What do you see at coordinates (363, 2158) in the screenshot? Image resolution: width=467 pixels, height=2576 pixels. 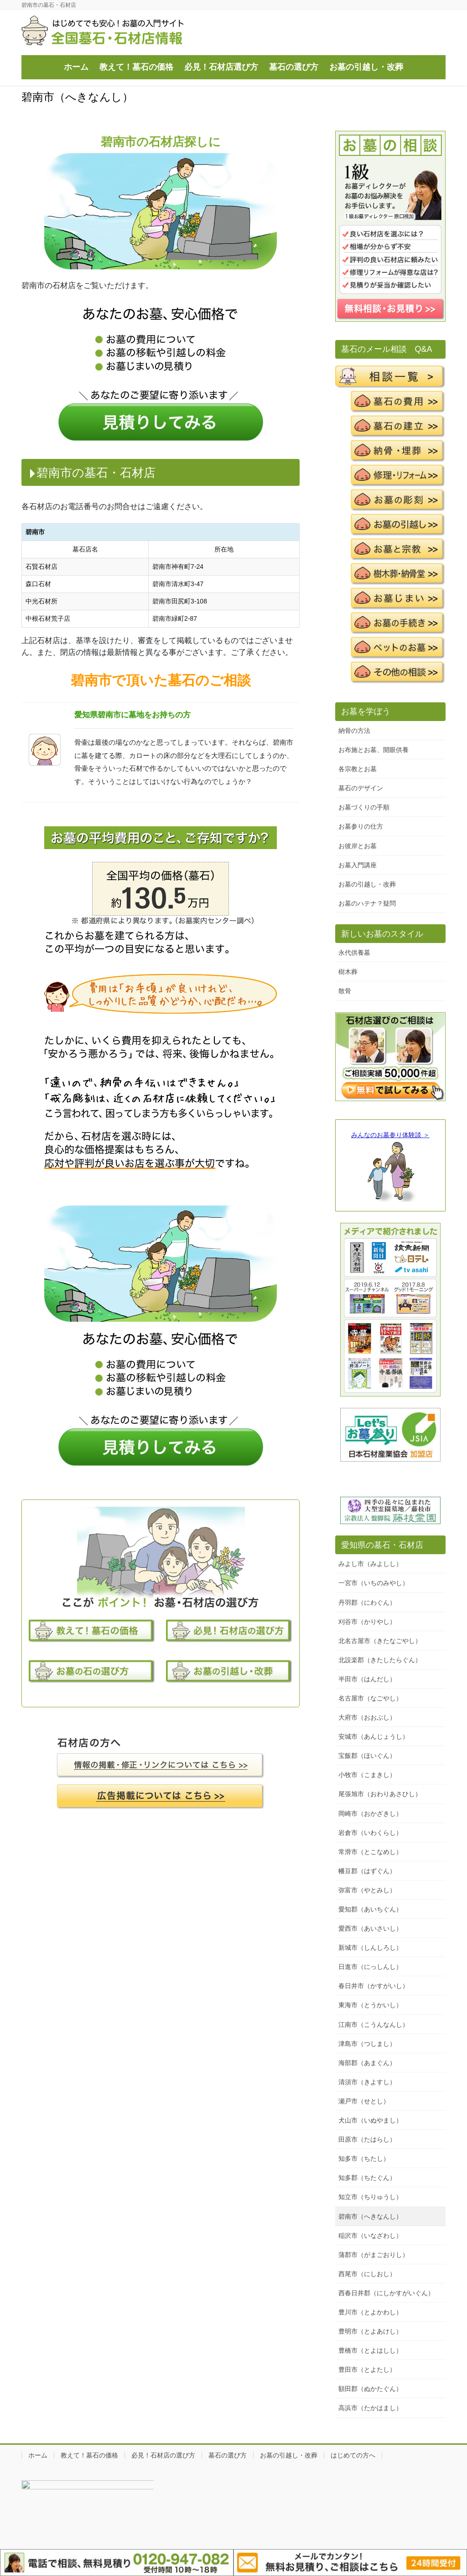 I see `知多市（ちたし）` at bounding box center [363, 2158].